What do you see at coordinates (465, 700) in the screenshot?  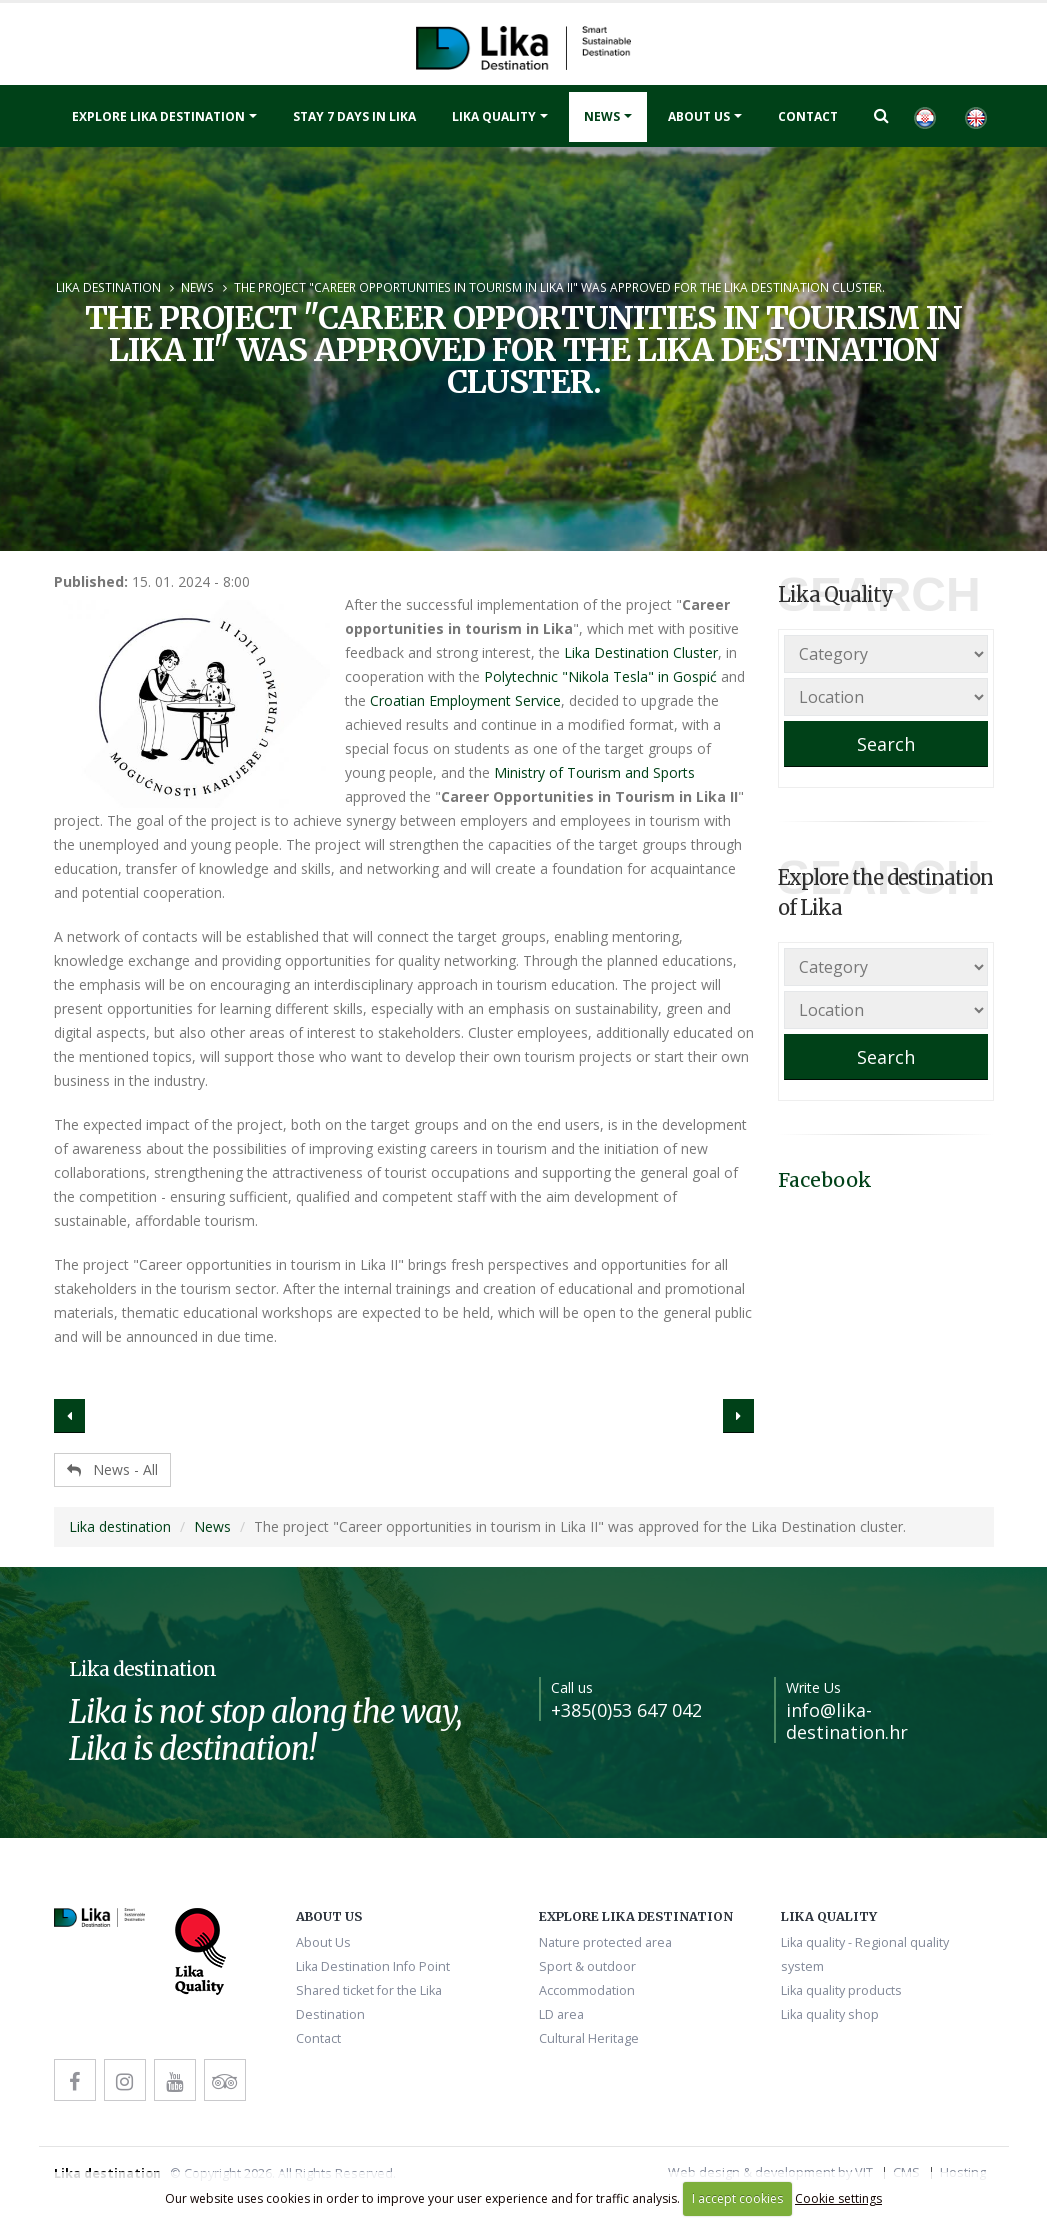 I see `Croatian Employment Service` at bounding box center [465, 700].